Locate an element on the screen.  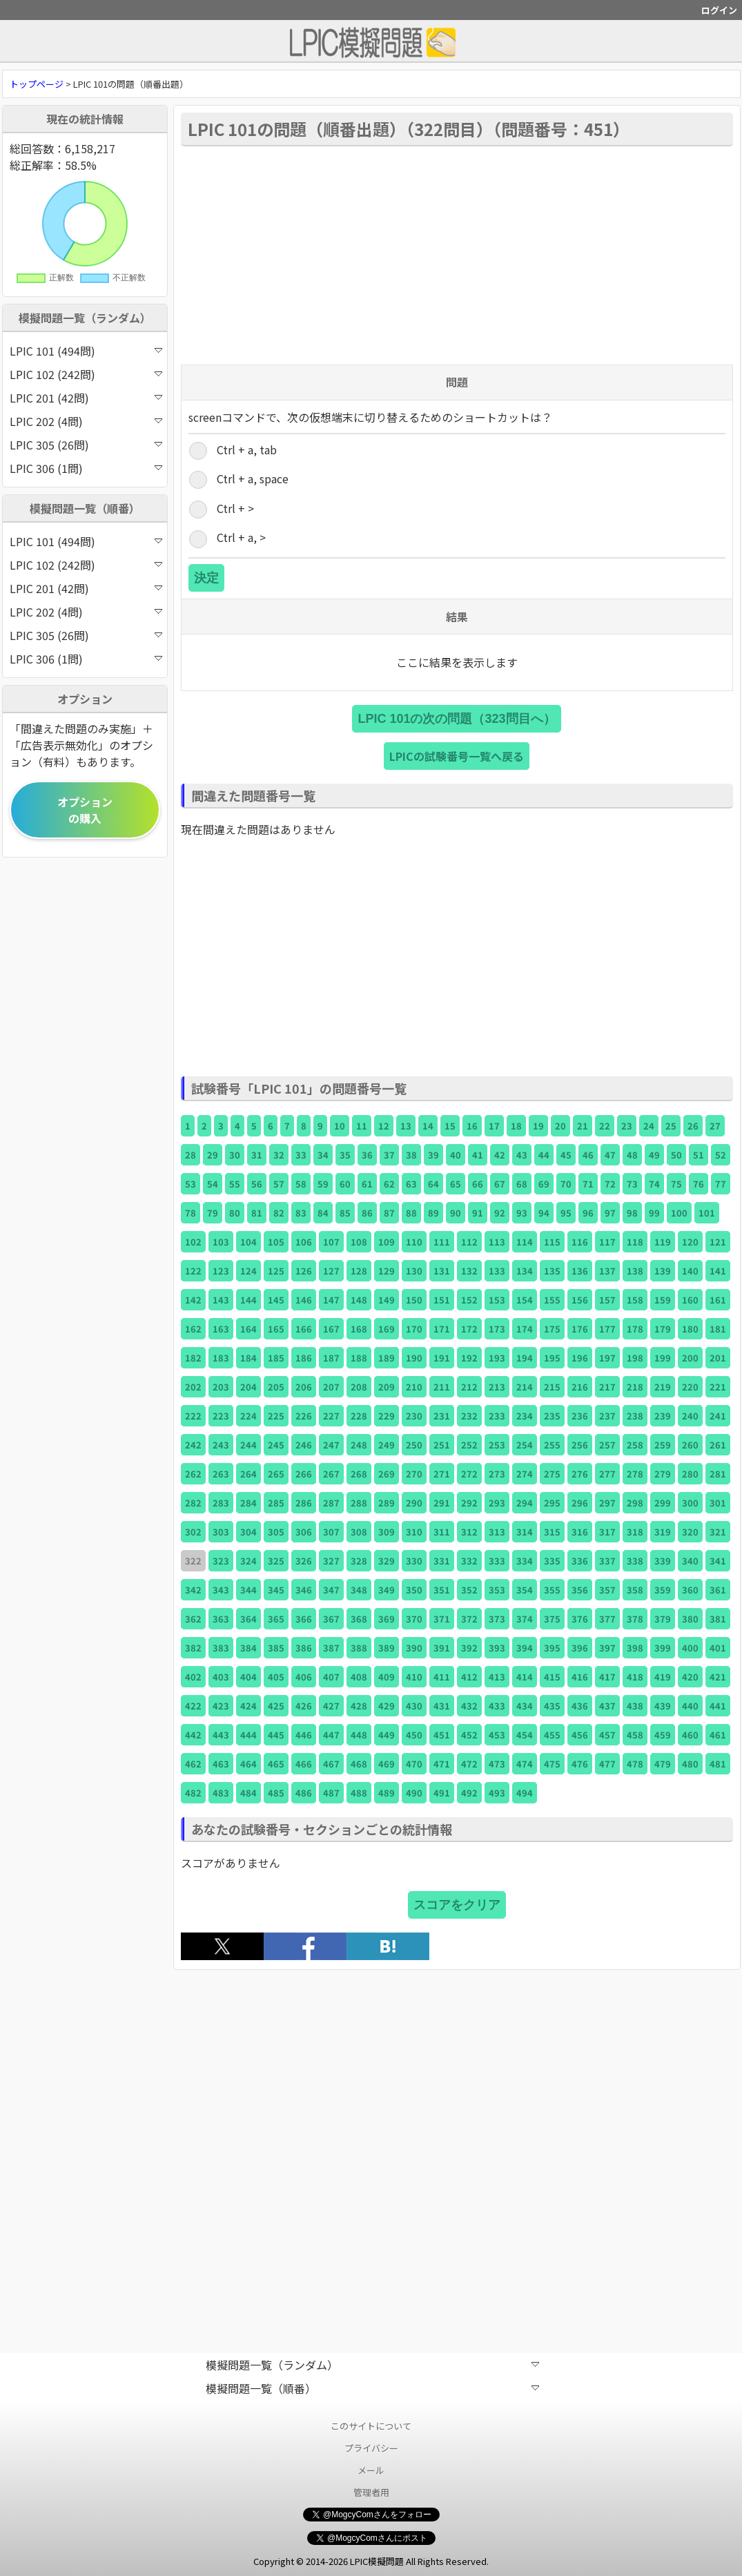
346 is located at coordinates (303, 1589).